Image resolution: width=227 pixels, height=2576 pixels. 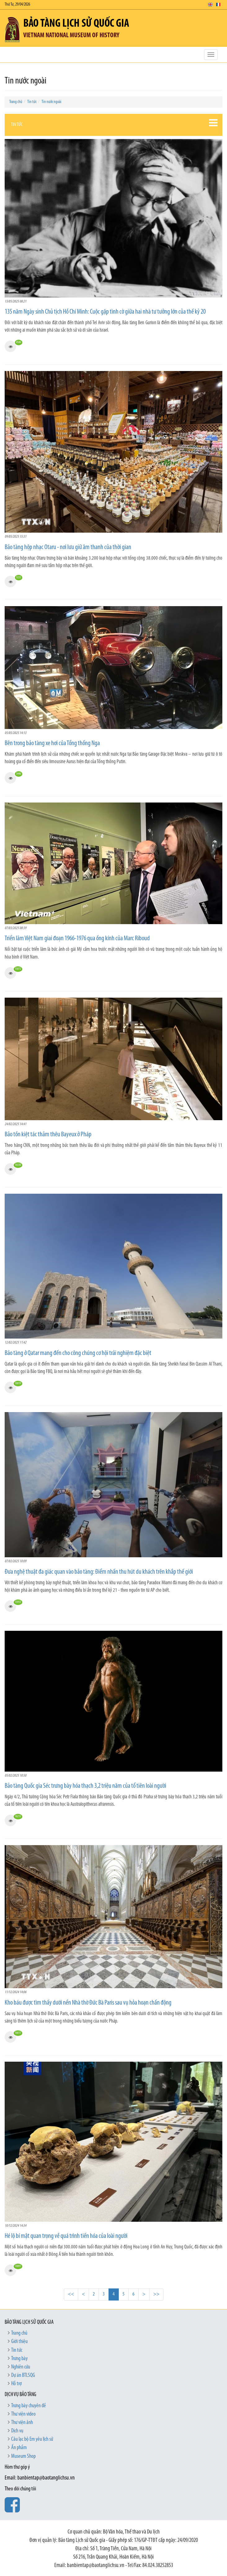 What do you see at coordinates (19, 2342) in the screenshot?
I see `Giới thiệu` at bounding box center [19, 2342].